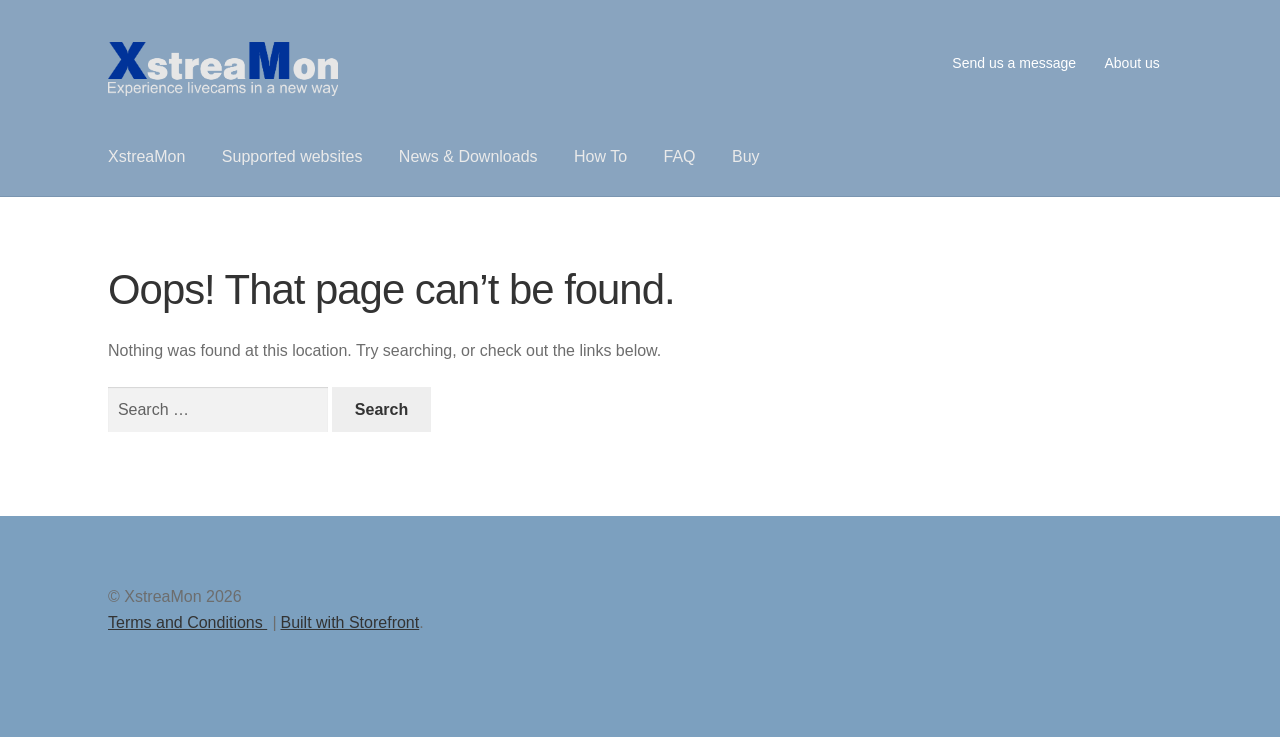 This screenshot has width=1280, height=737. Describe the element at coordinates (146, 156) in the screenshot. I see `XstreaMon` at that location.